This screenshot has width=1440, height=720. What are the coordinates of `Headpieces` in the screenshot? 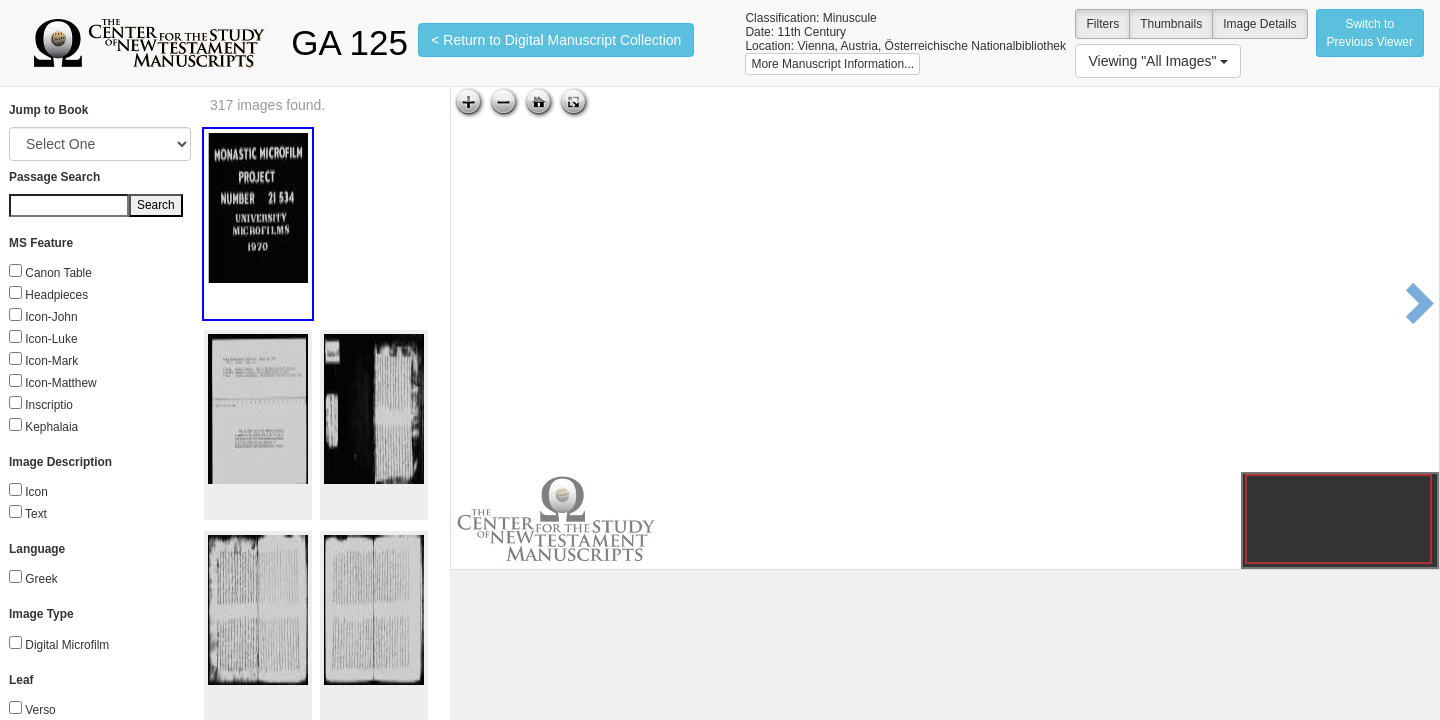 It's located at (56, 295).